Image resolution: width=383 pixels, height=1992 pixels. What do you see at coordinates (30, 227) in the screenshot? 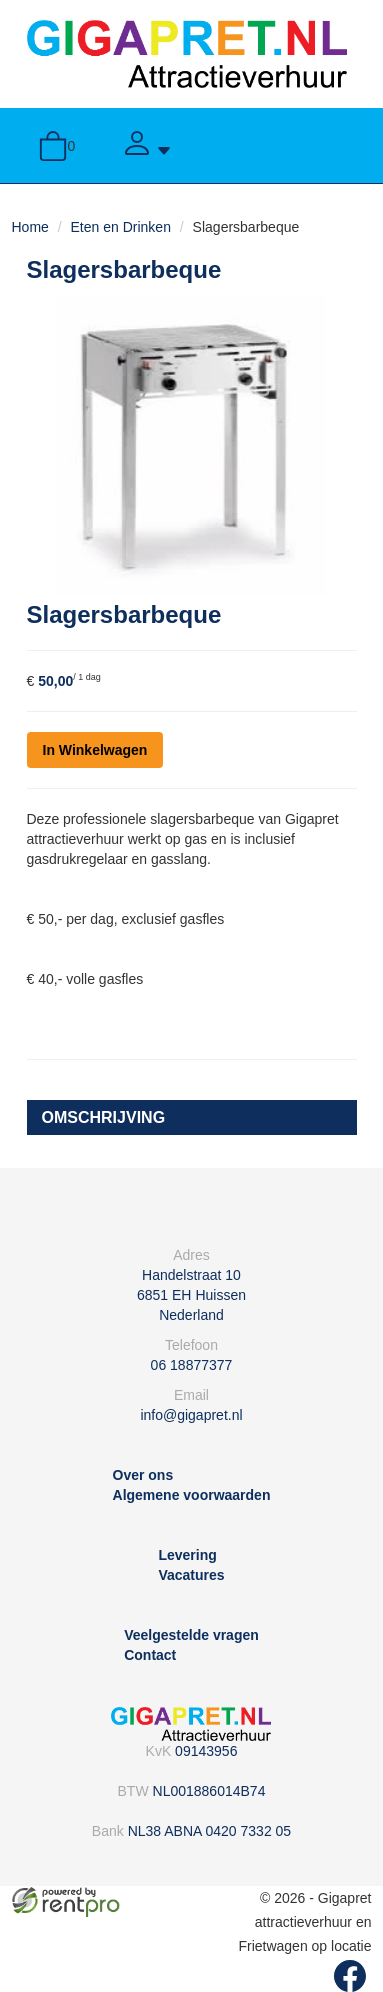
I see `Home` at bounding box center [30, 227].